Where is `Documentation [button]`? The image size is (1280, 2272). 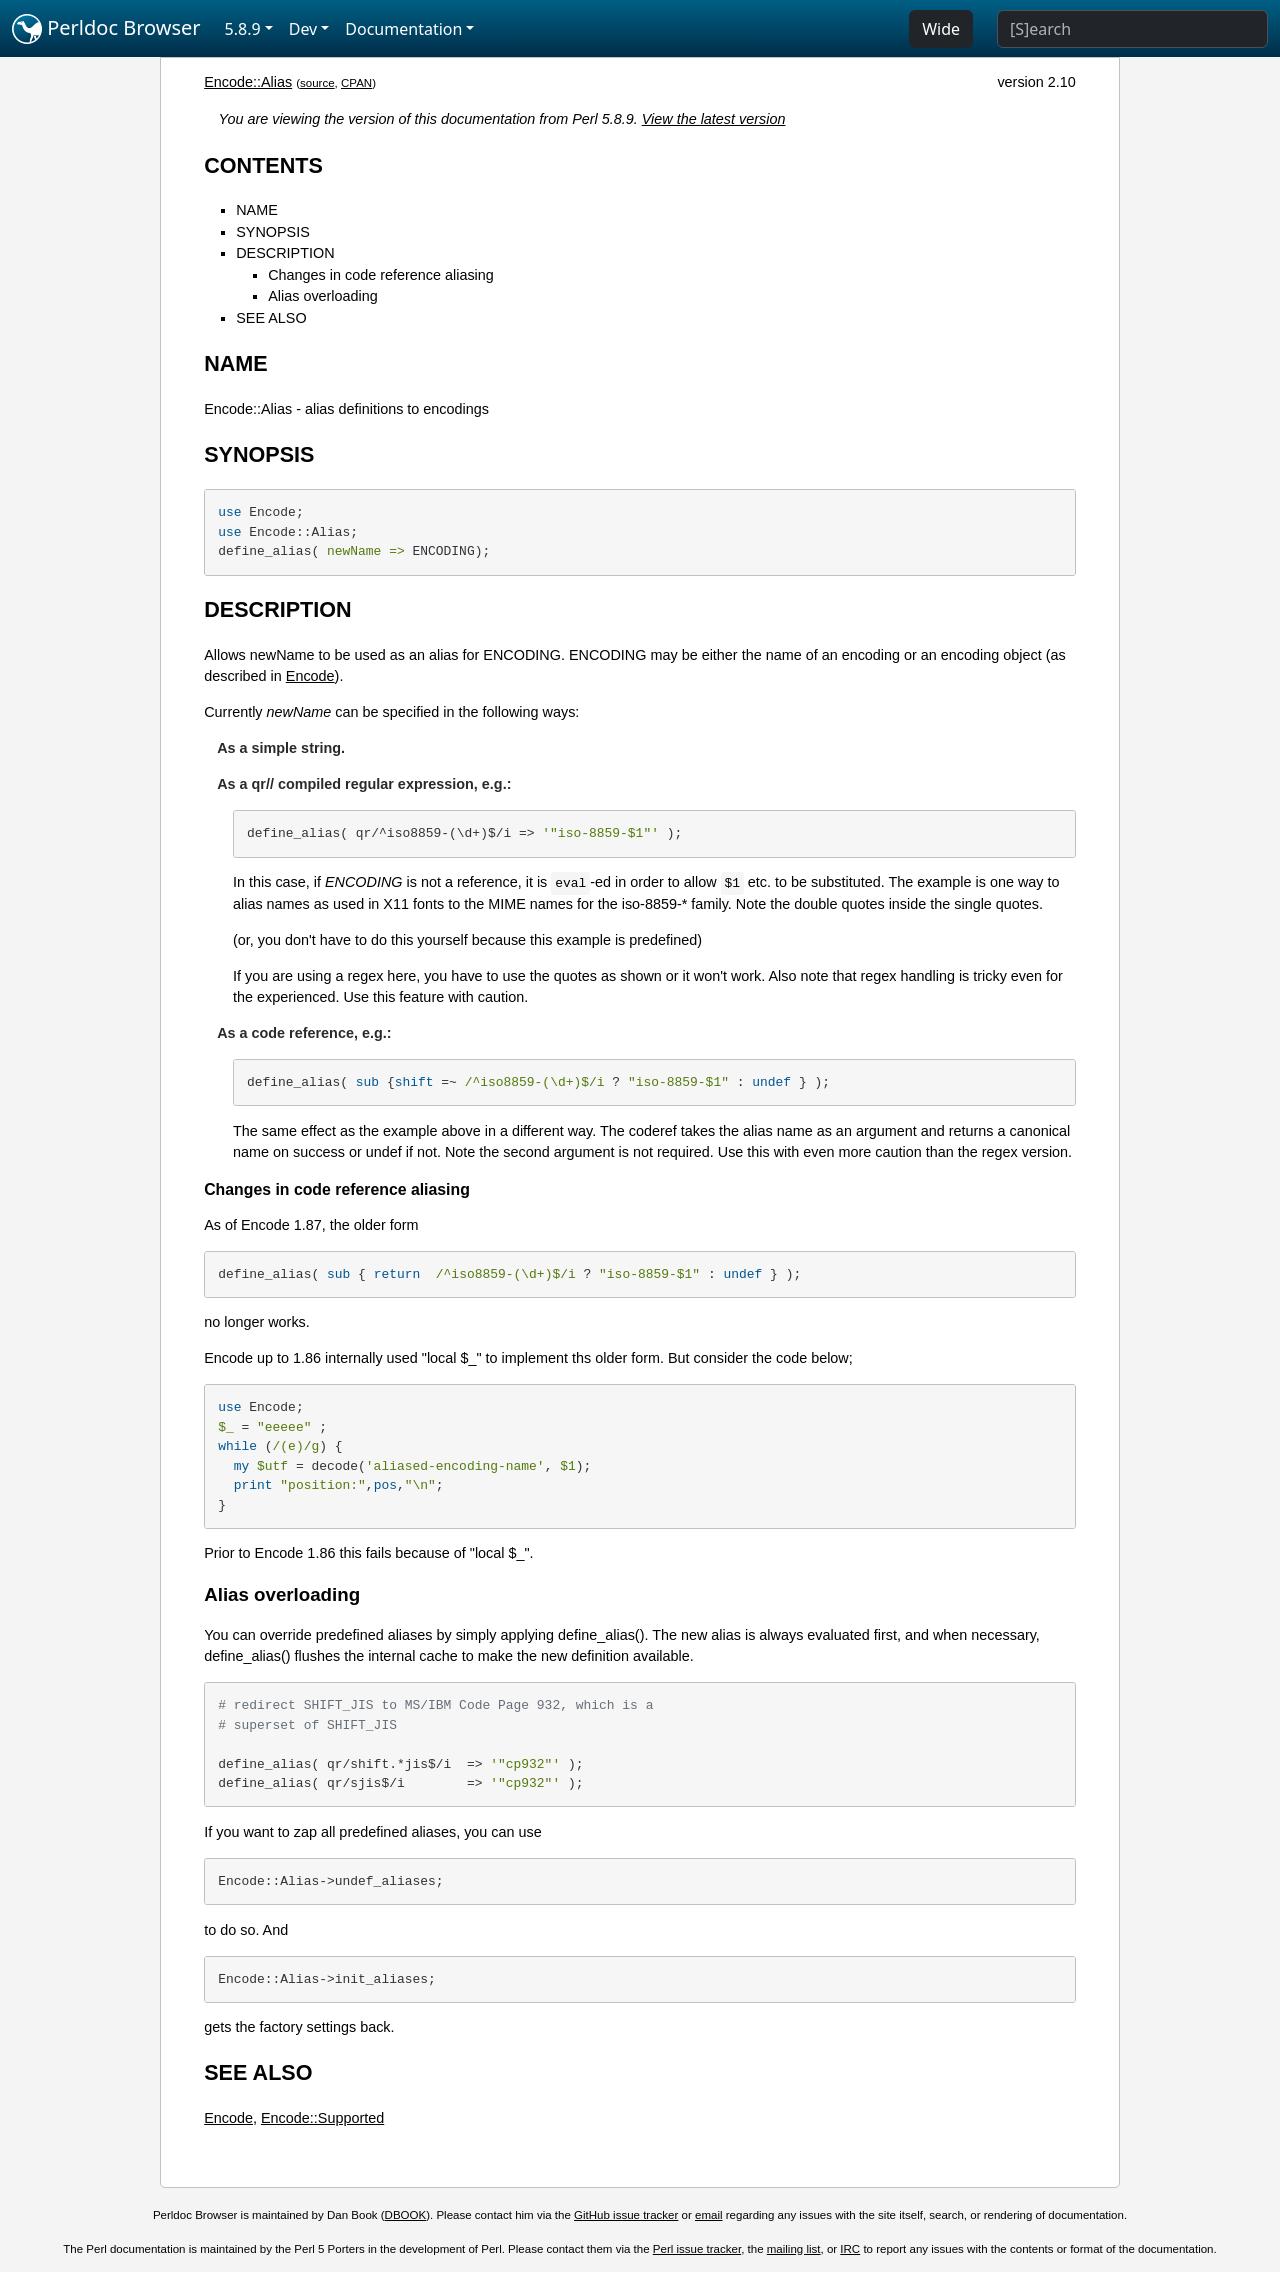
Documentation [button] is located at coordinates (403, 29).